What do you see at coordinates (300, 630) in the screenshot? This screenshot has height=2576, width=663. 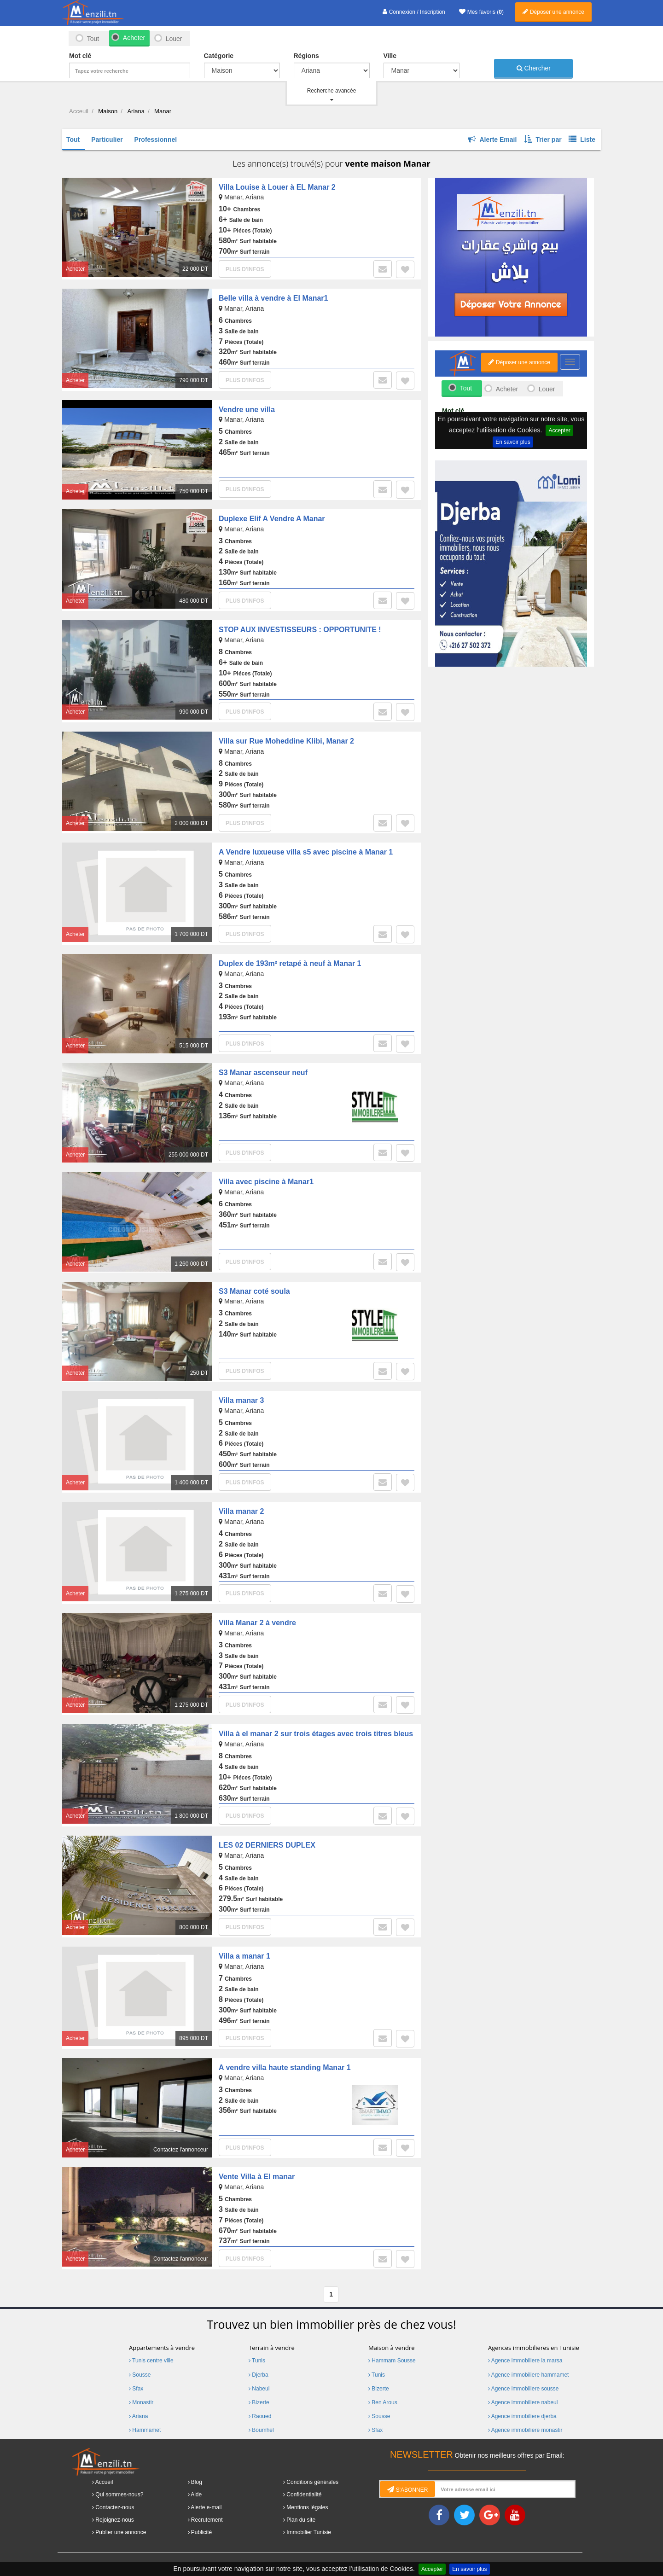 I see `STOP AUX INVESTISSEURS : OPPORTUNITE !` at bounding box center [300, 630].